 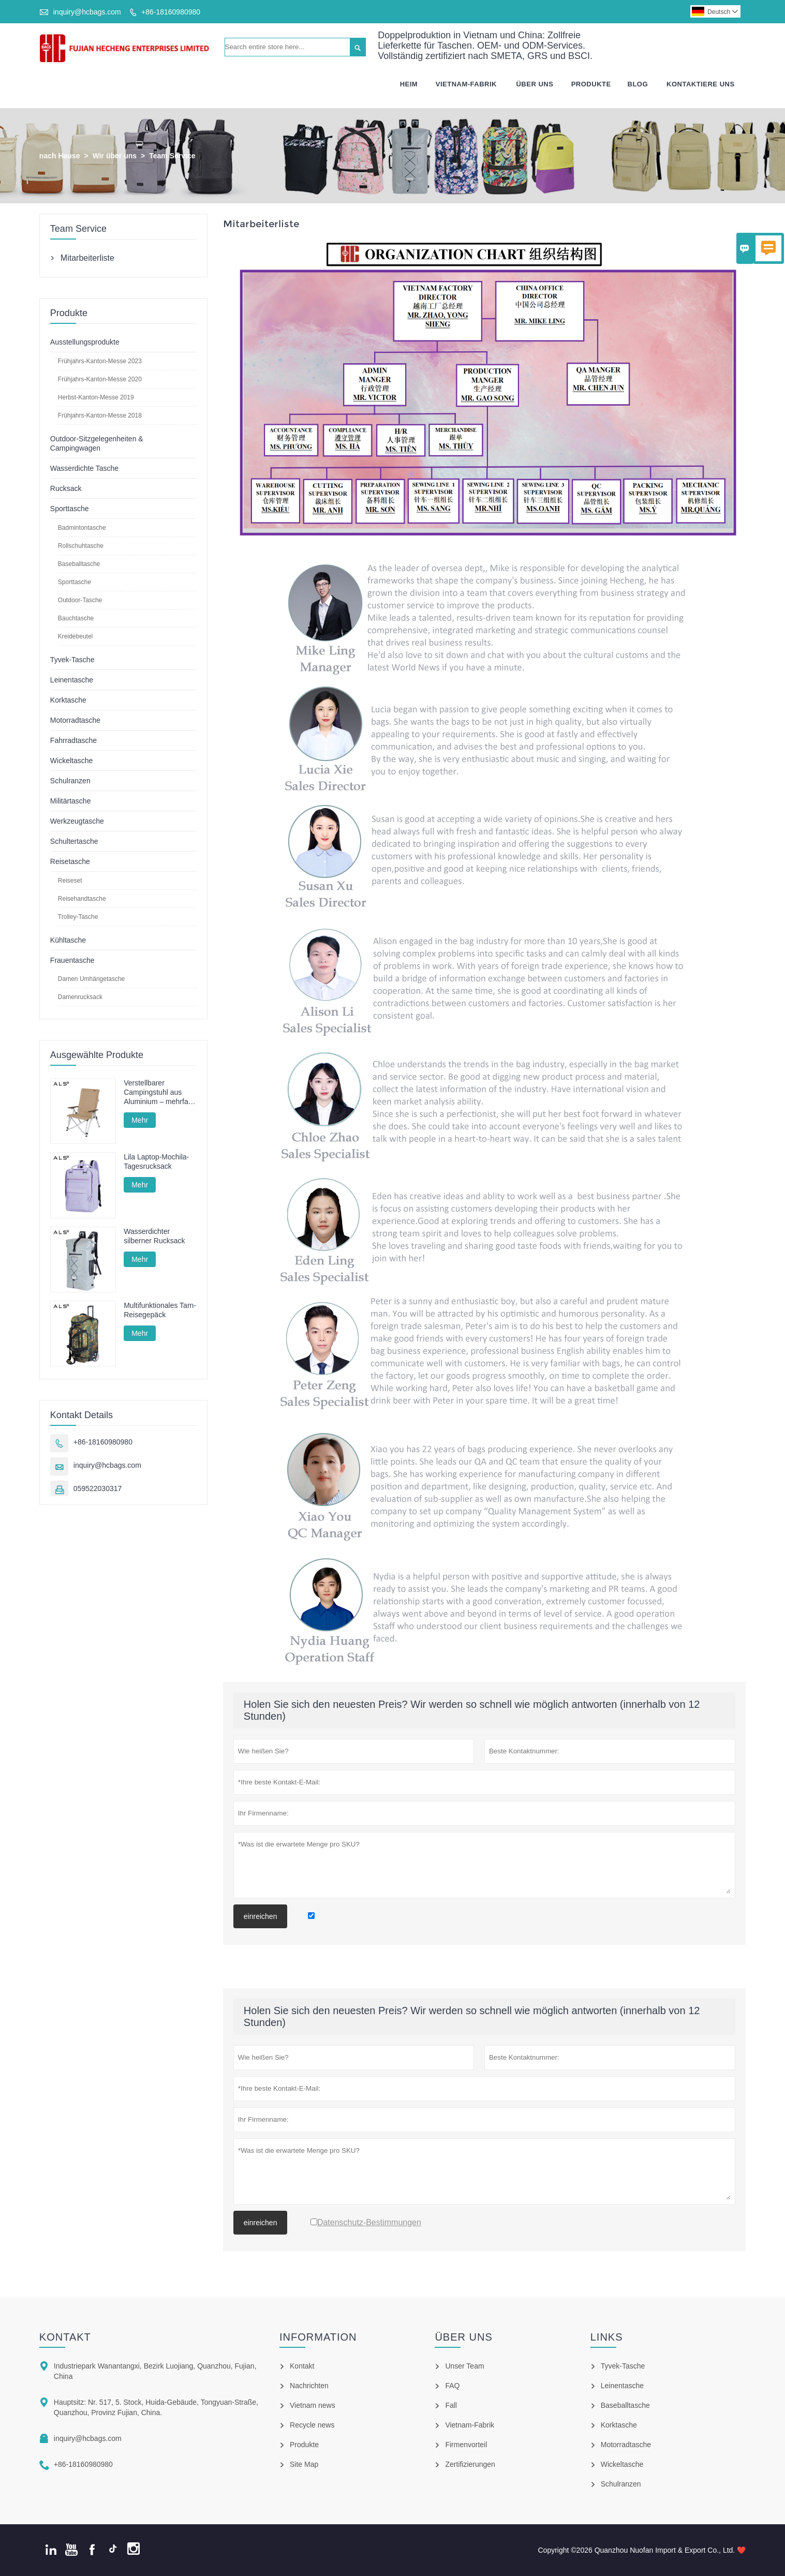 What do you see at coordinates (59, 156) in the screenshot?
I see `nach Hause` at bounding box center [59, 156].